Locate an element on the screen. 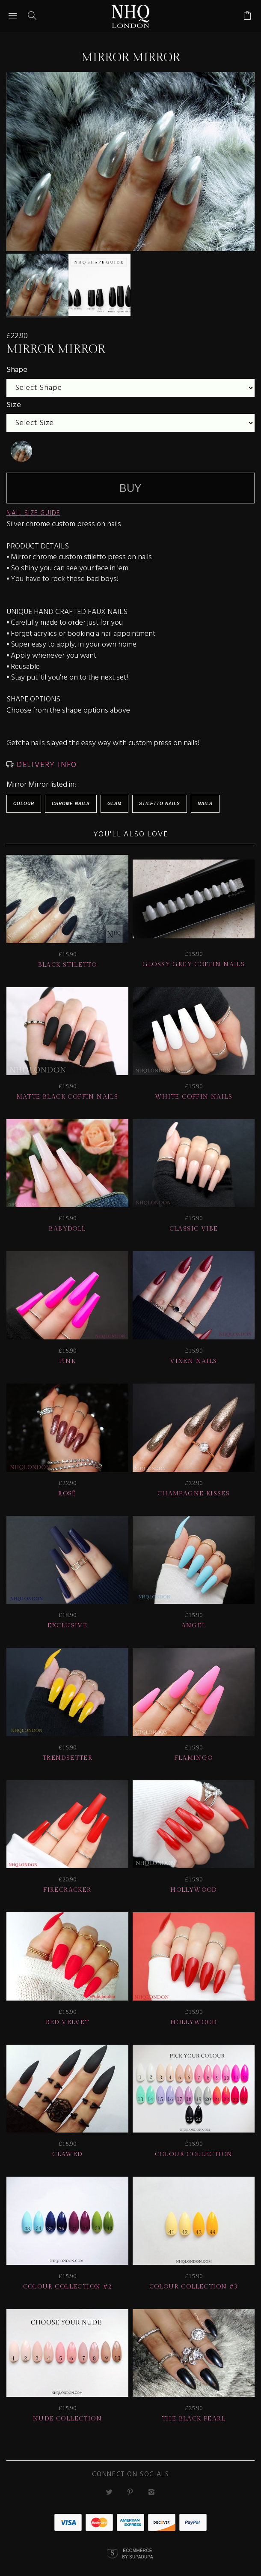 This screenshot has width=261, height=2576. DELIVERY INFO is located at coordinates (45, 761).